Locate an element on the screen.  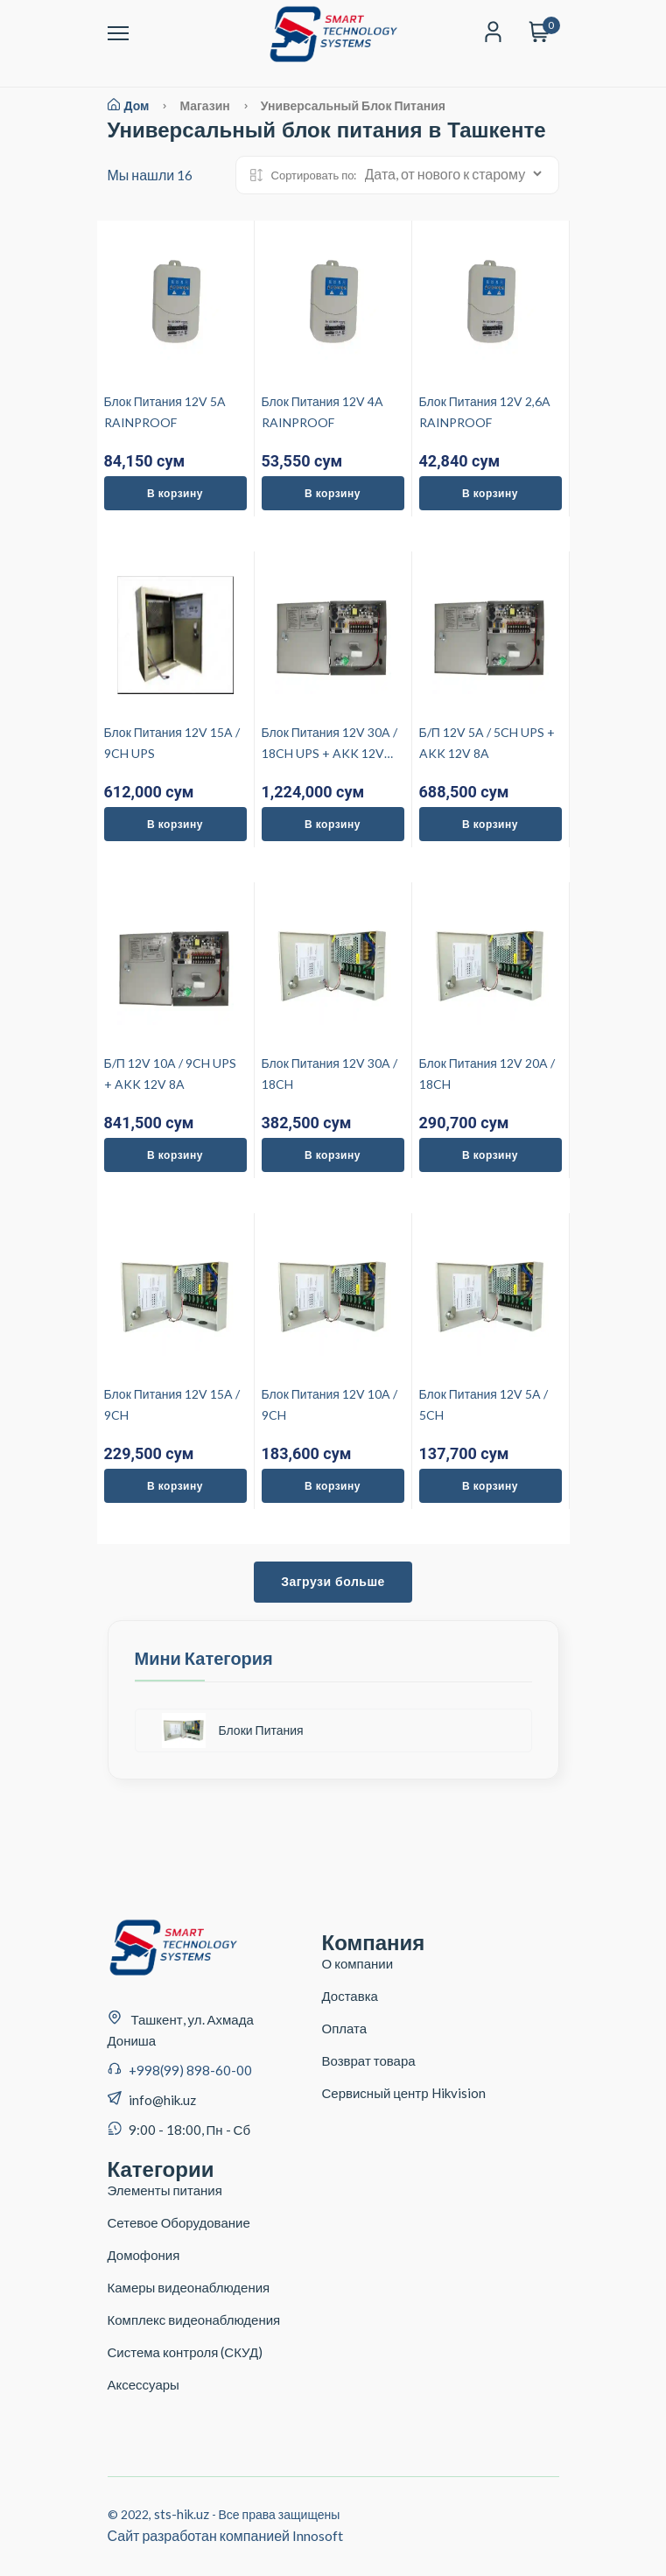
Домофония is located at coordinates (144, 2255).